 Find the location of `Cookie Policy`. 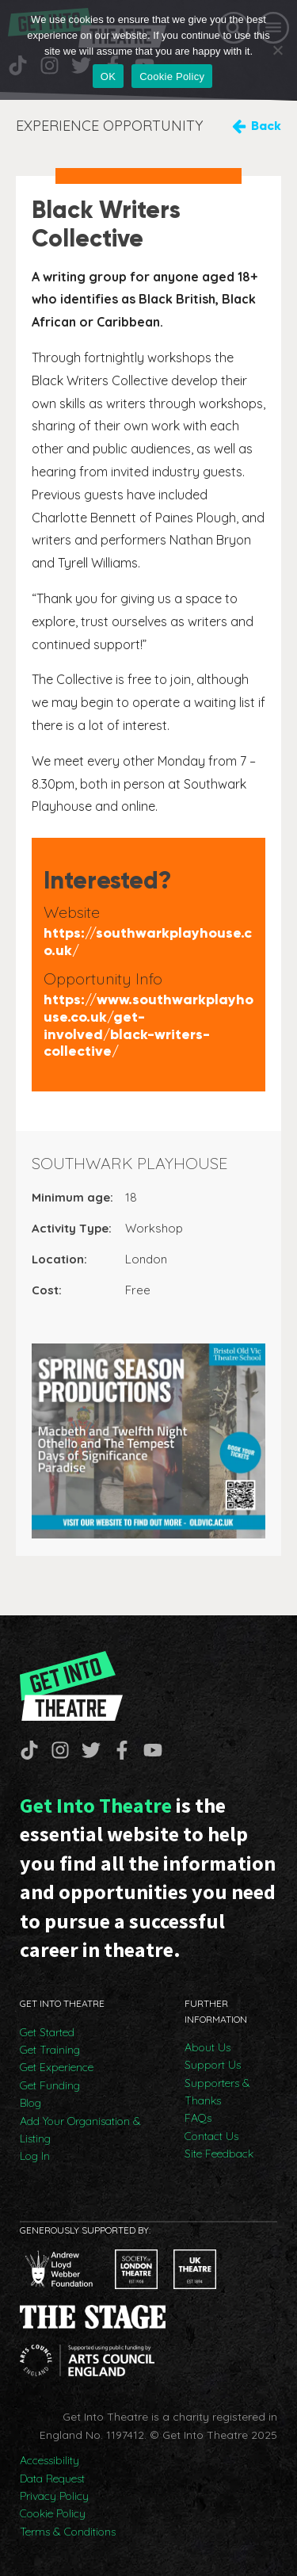

Cookie Policy is located at coordinates (53, 2513).